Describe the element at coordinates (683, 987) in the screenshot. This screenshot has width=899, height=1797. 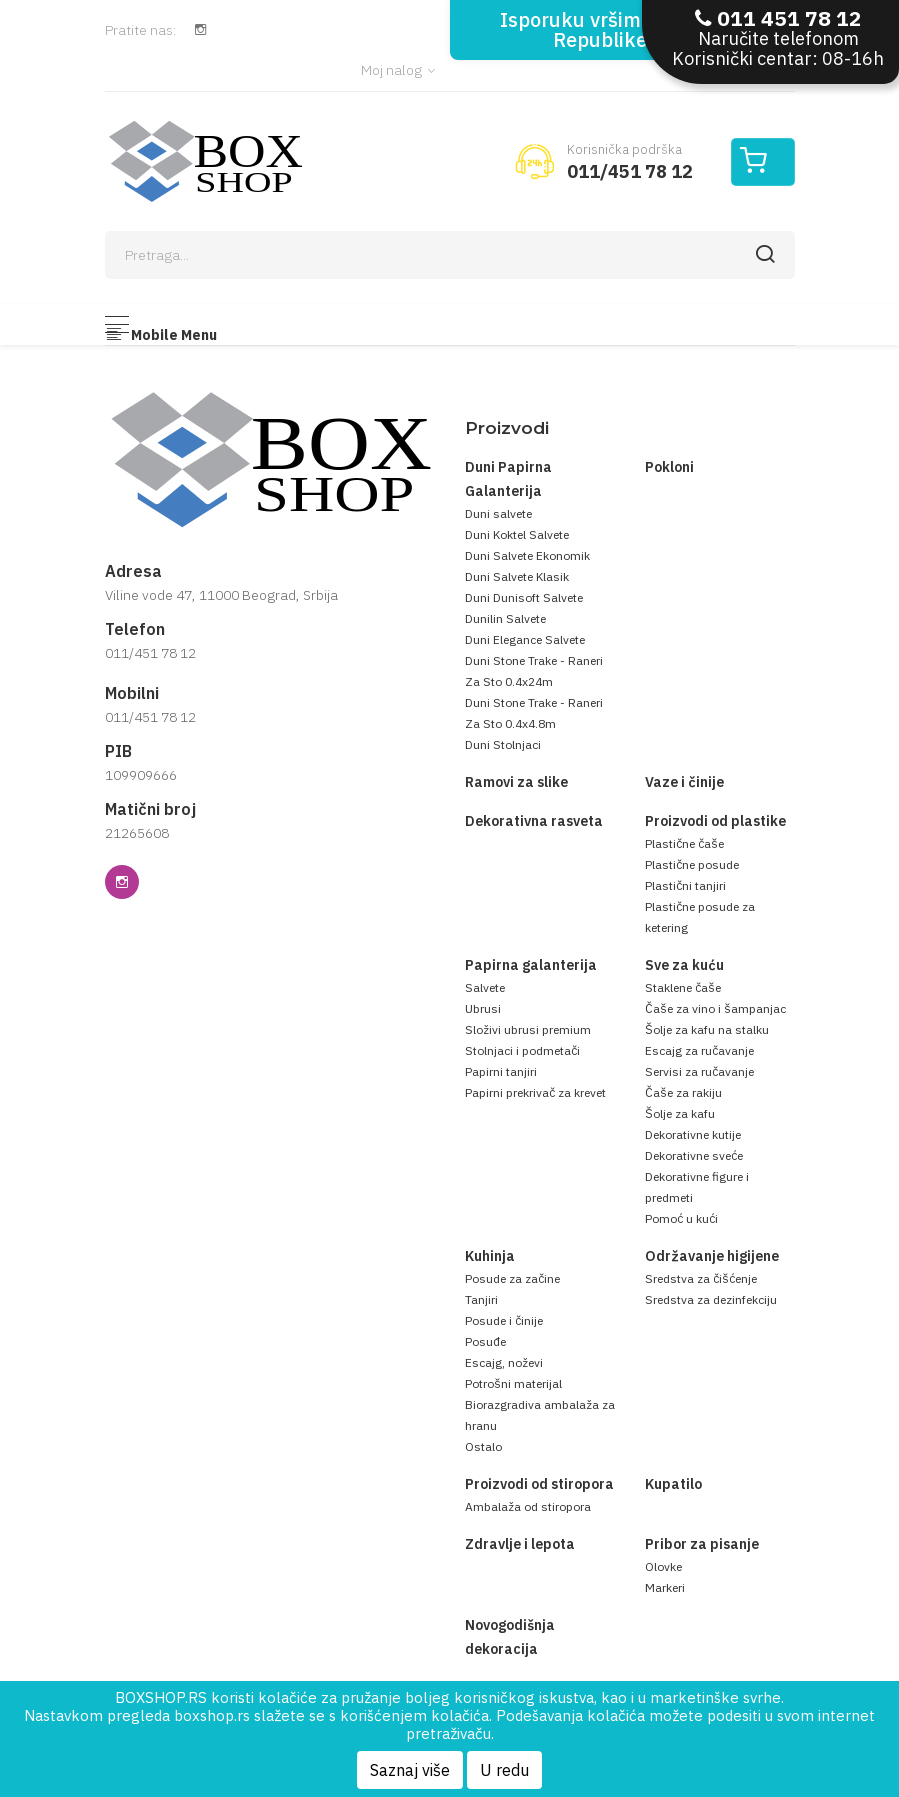
I see `Staklene čaše` at that location.